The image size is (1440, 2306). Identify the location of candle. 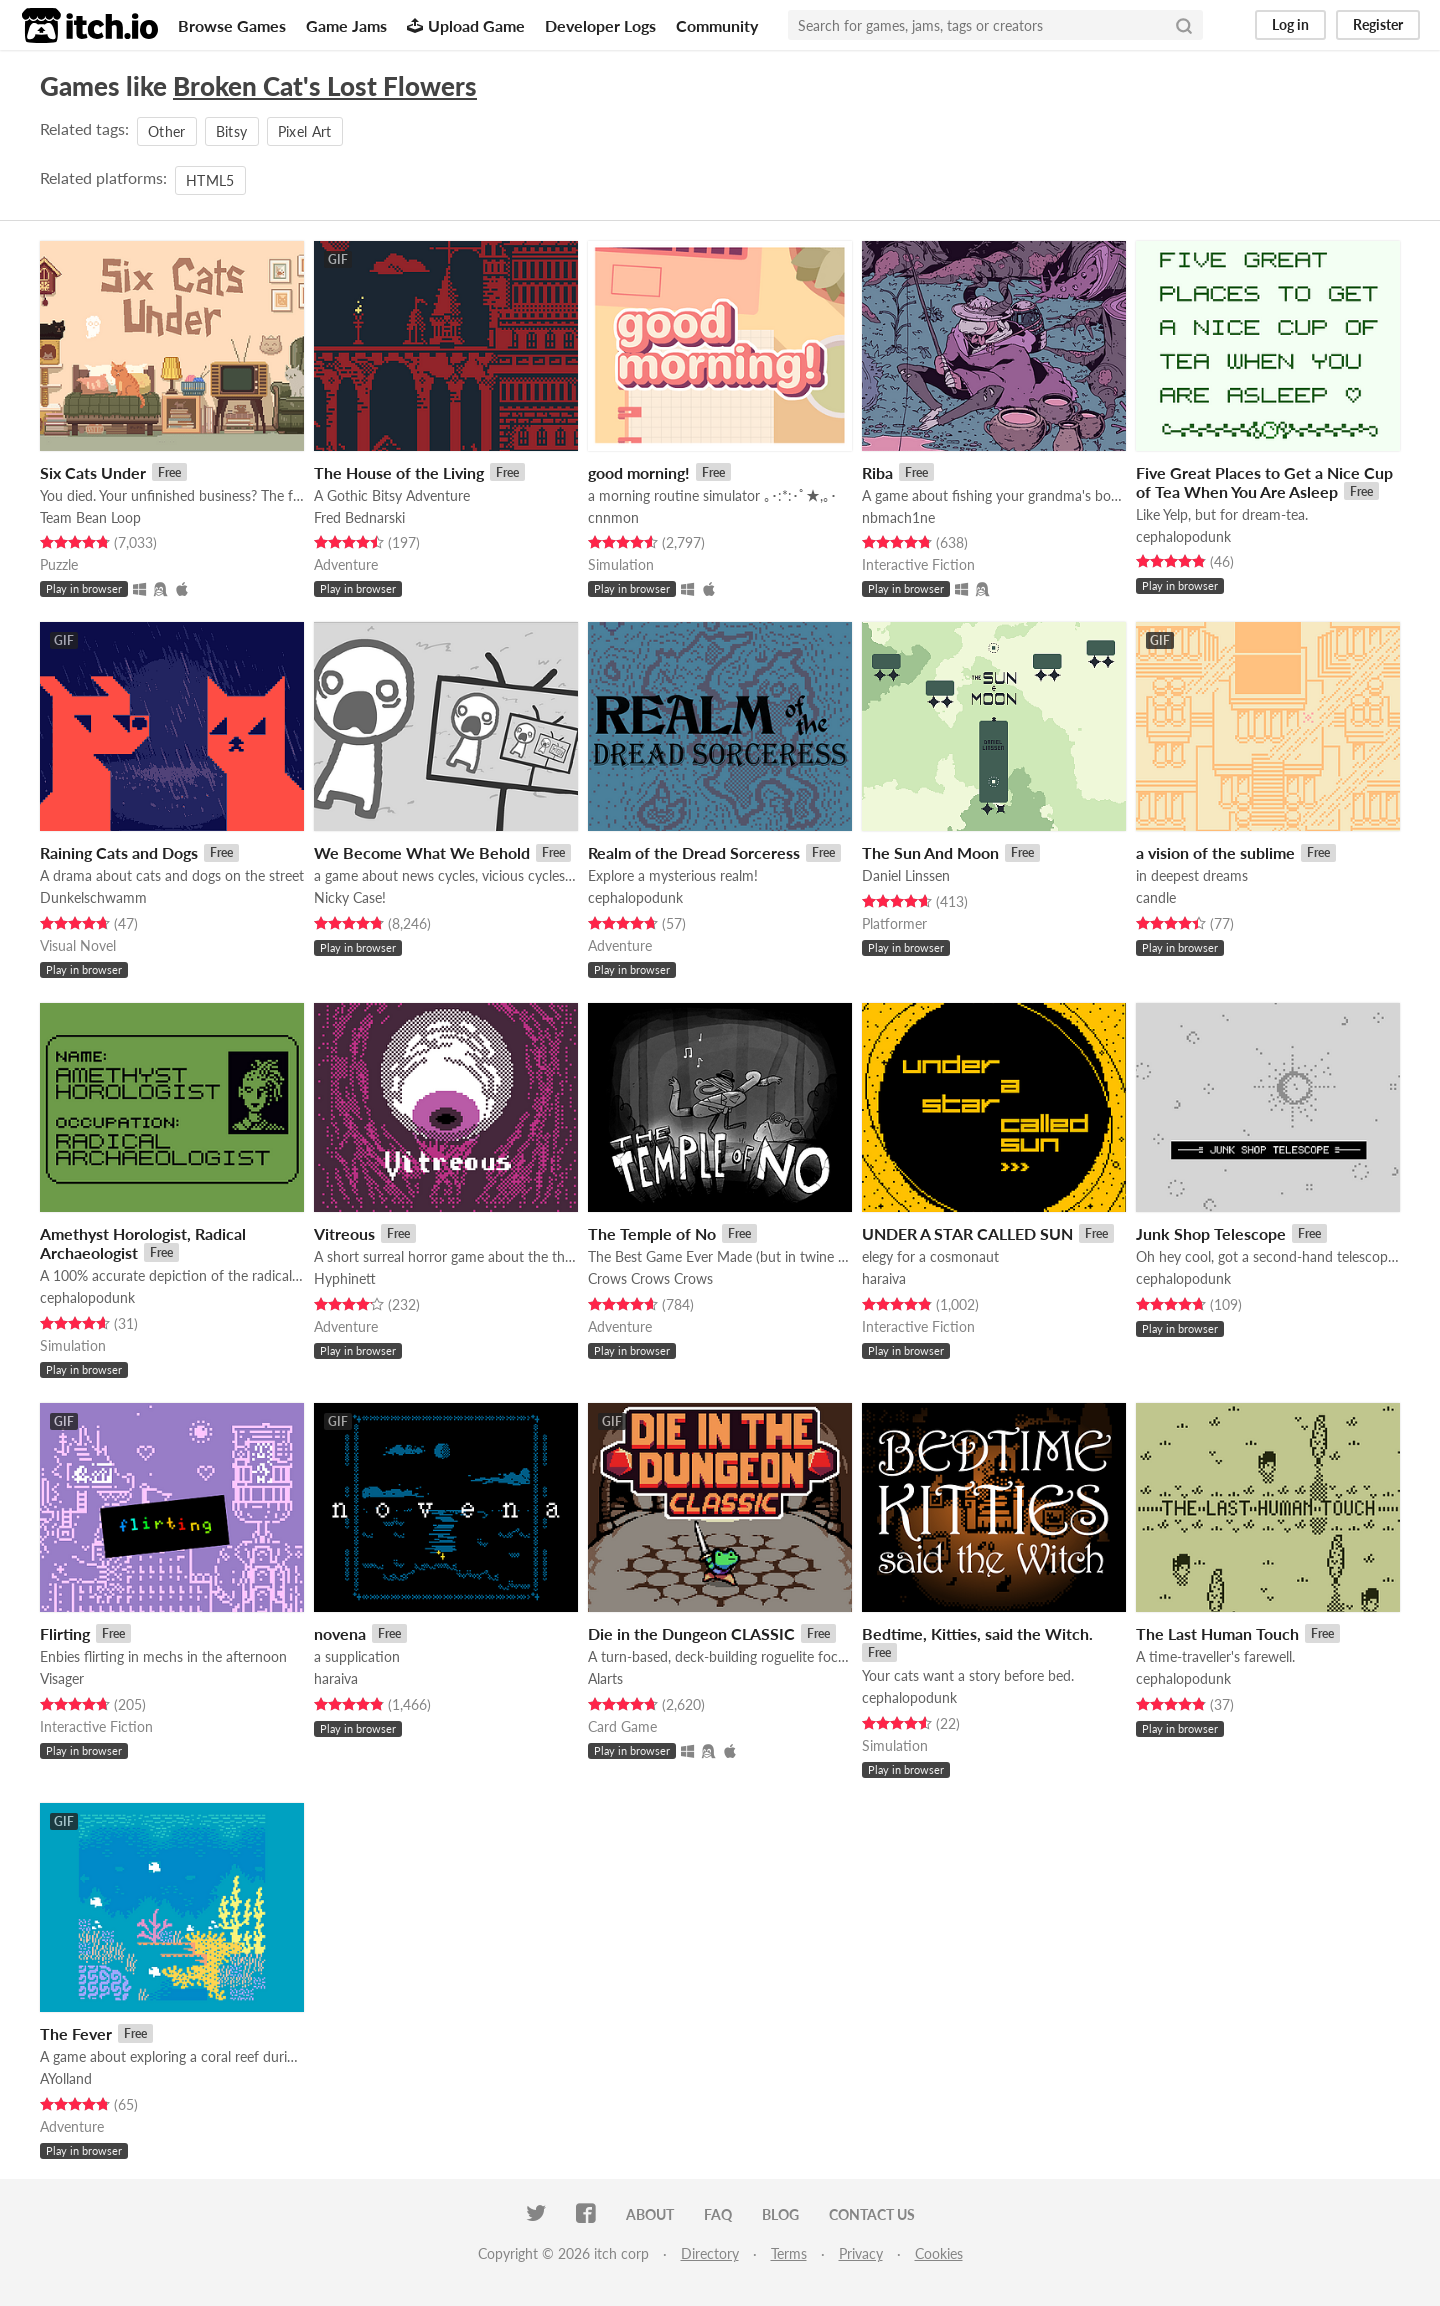
(1156, 897).